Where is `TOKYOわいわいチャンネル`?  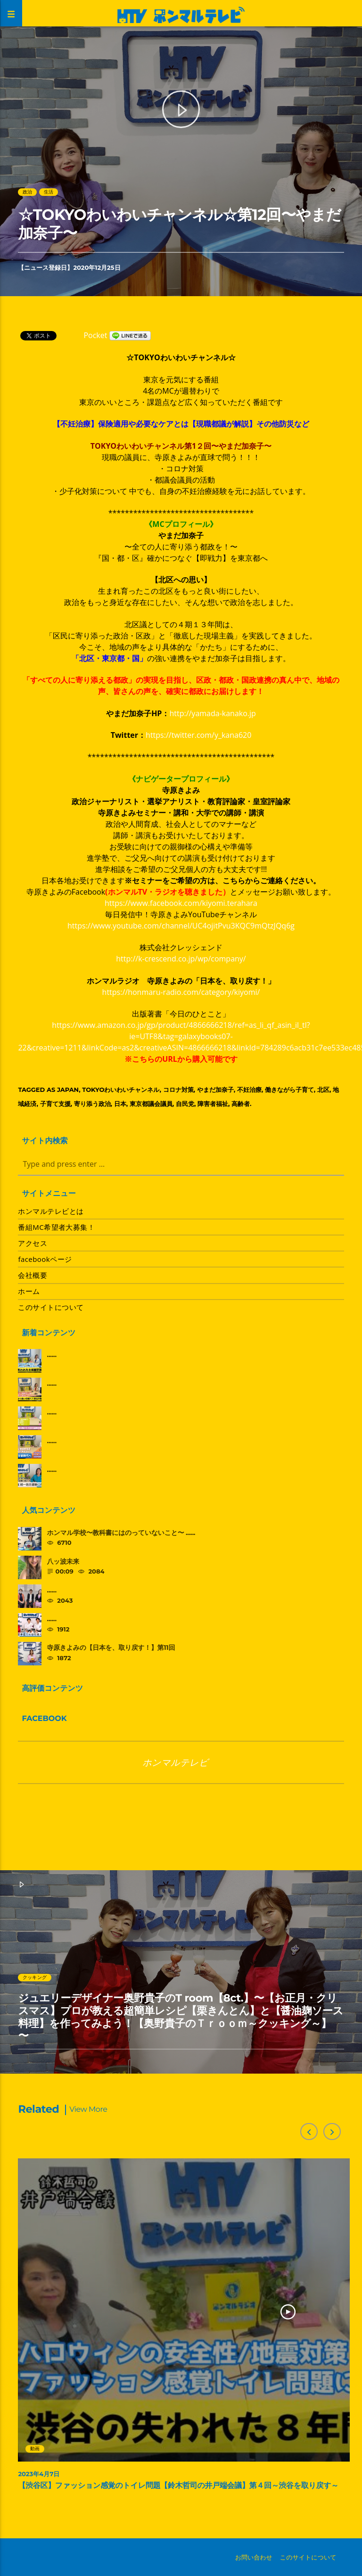 TOKYOわいわいチャンネル is located at coordinates (120, 1089).